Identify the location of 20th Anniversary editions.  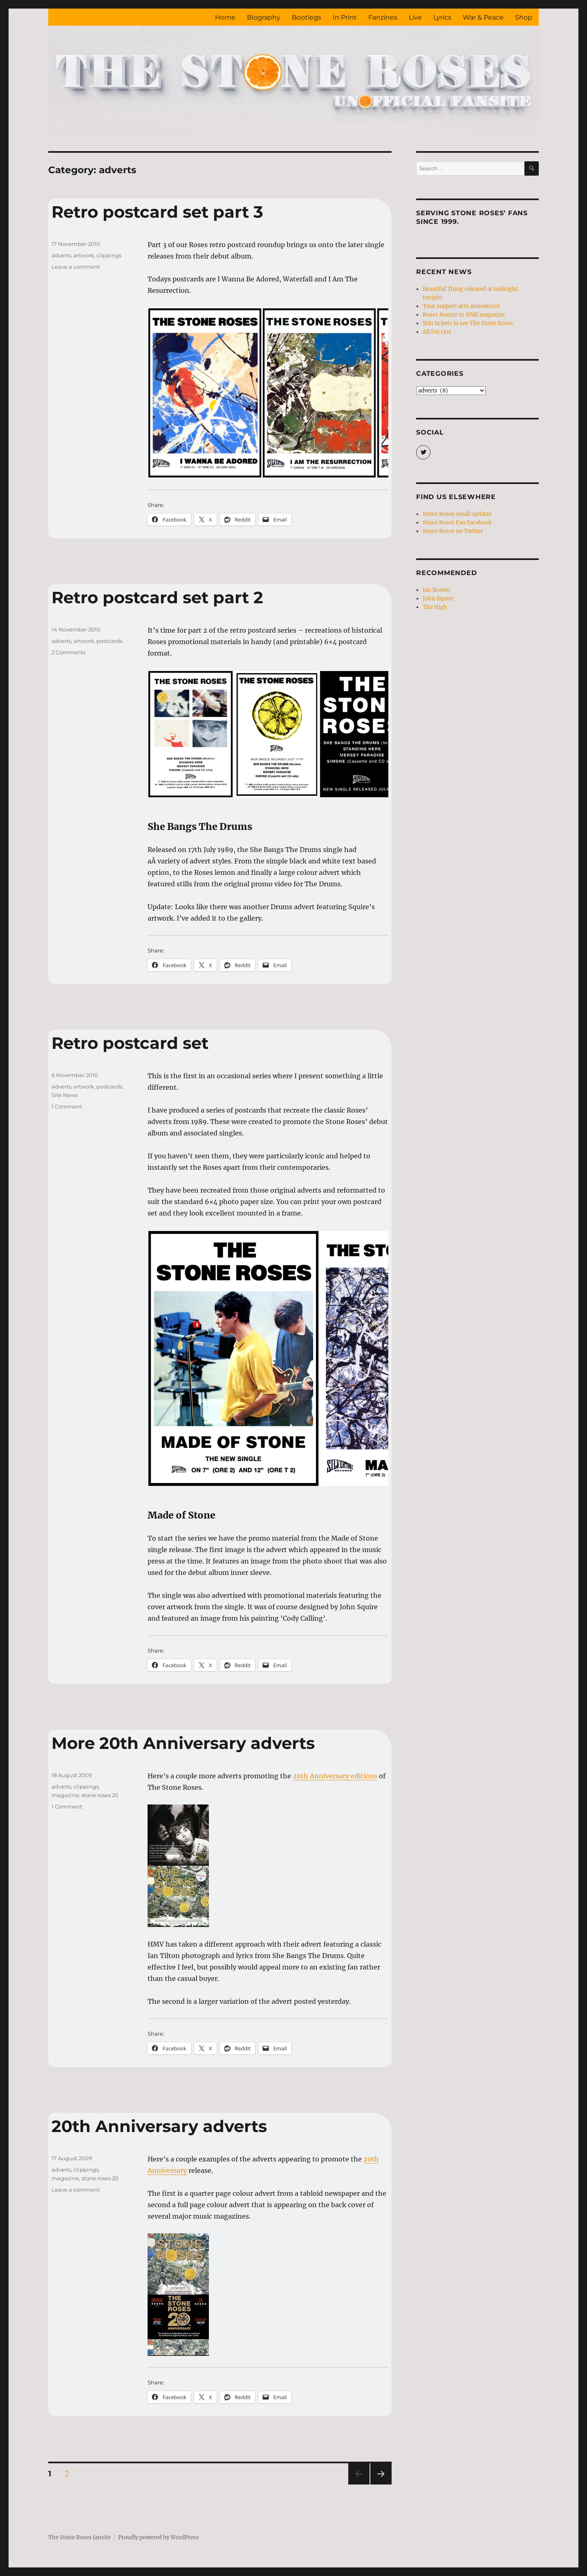
(335, 1776).